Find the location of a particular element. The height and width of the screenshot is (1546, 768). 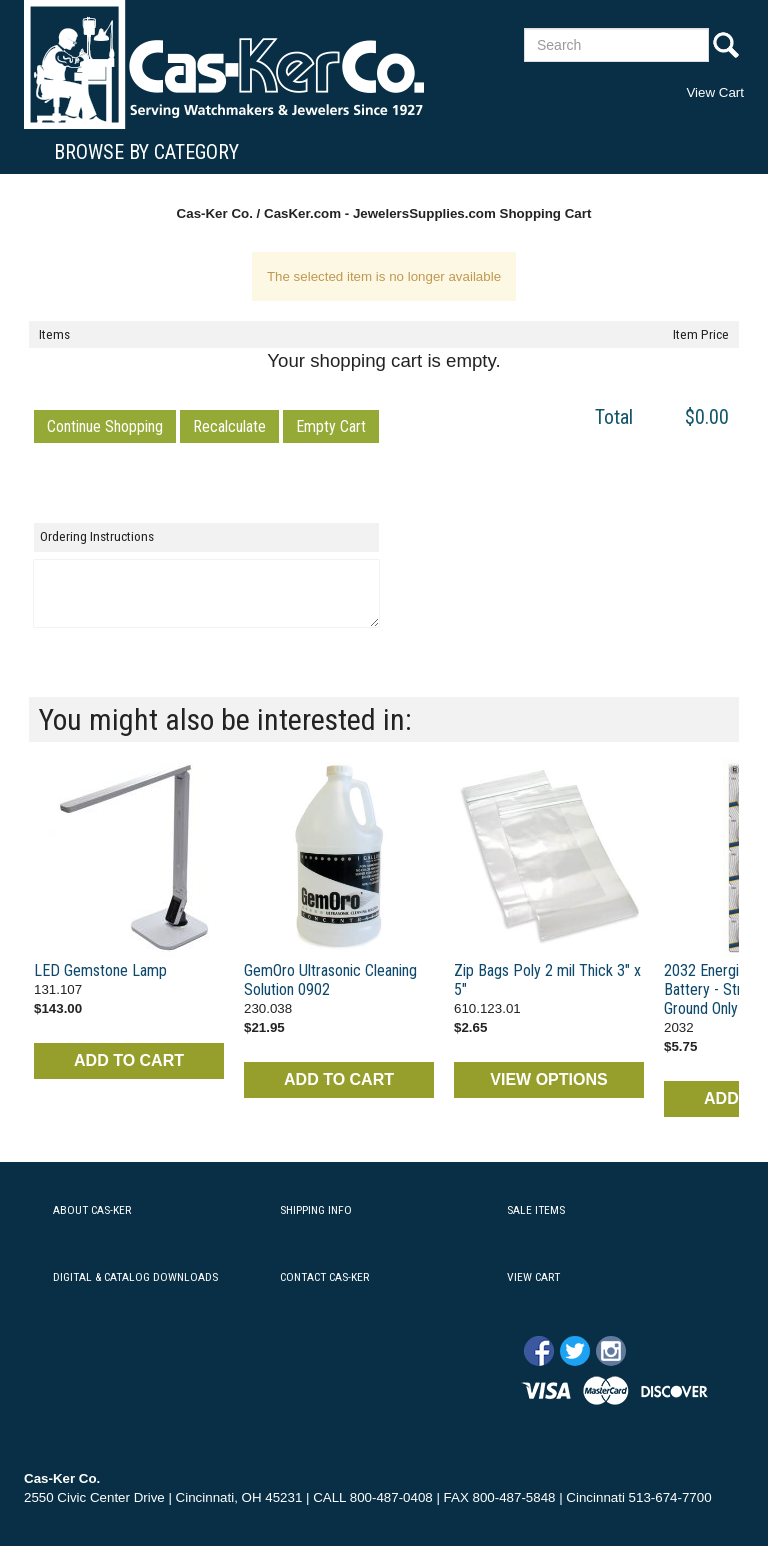

GemOro Ultrasonic Cleaning Solution 0902 is located at coordinates (330, 980).